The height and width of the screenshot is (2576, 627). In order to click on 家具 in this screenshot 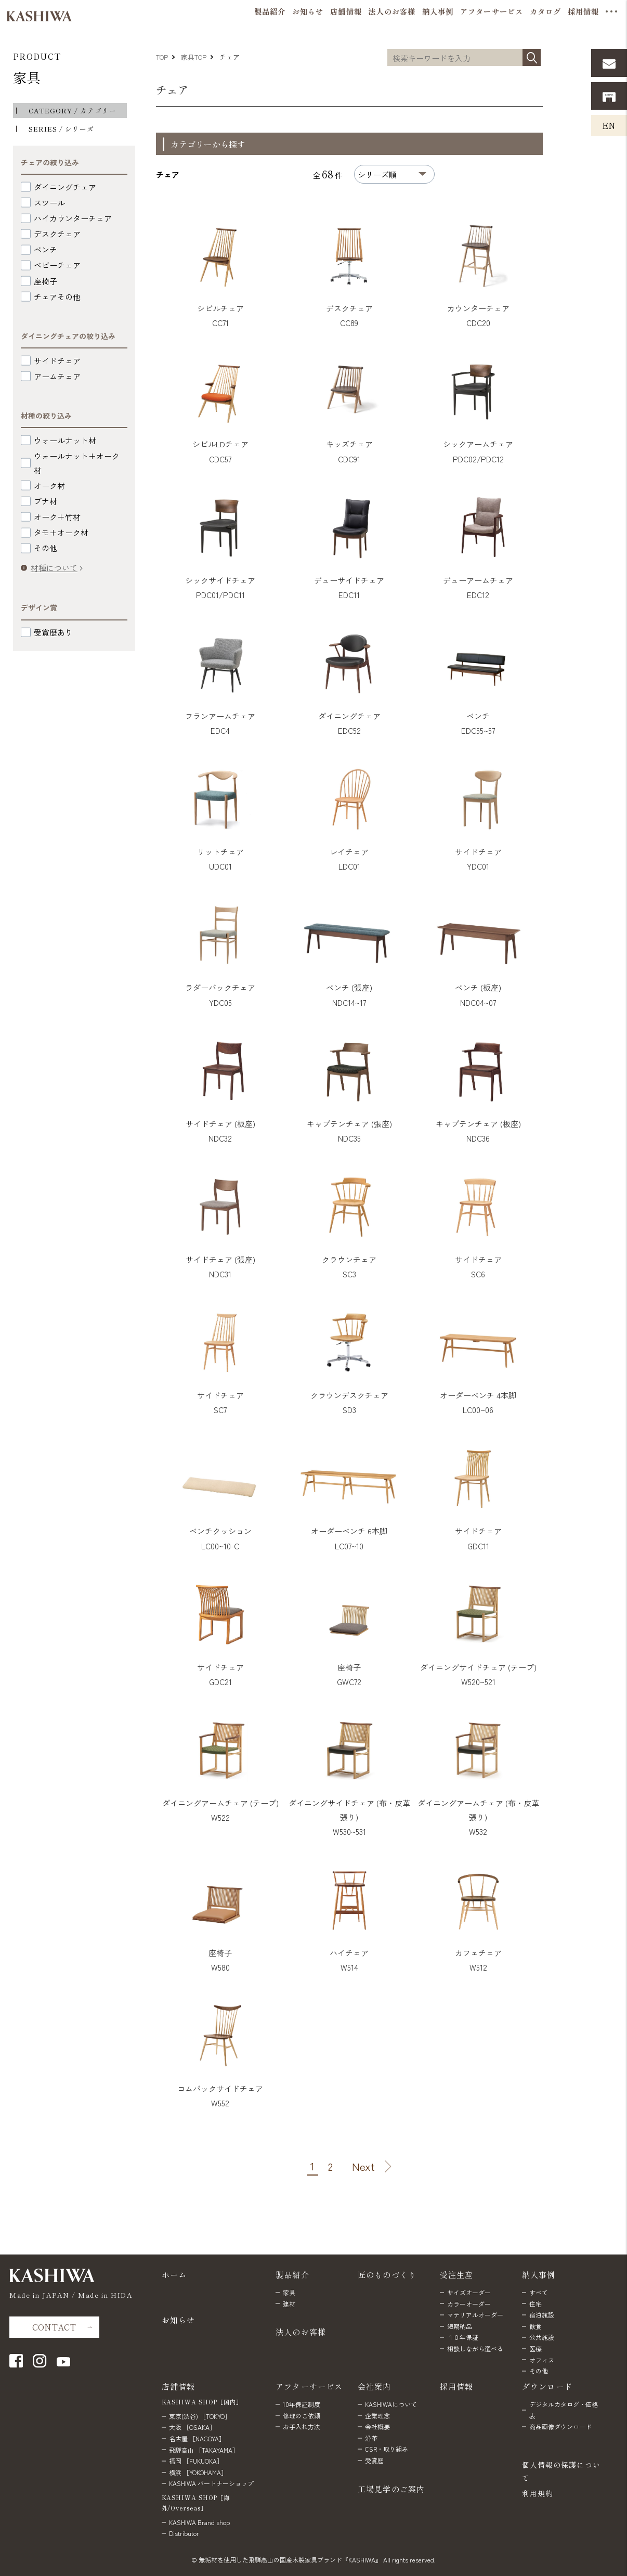, I will do `click(26, 77)`.